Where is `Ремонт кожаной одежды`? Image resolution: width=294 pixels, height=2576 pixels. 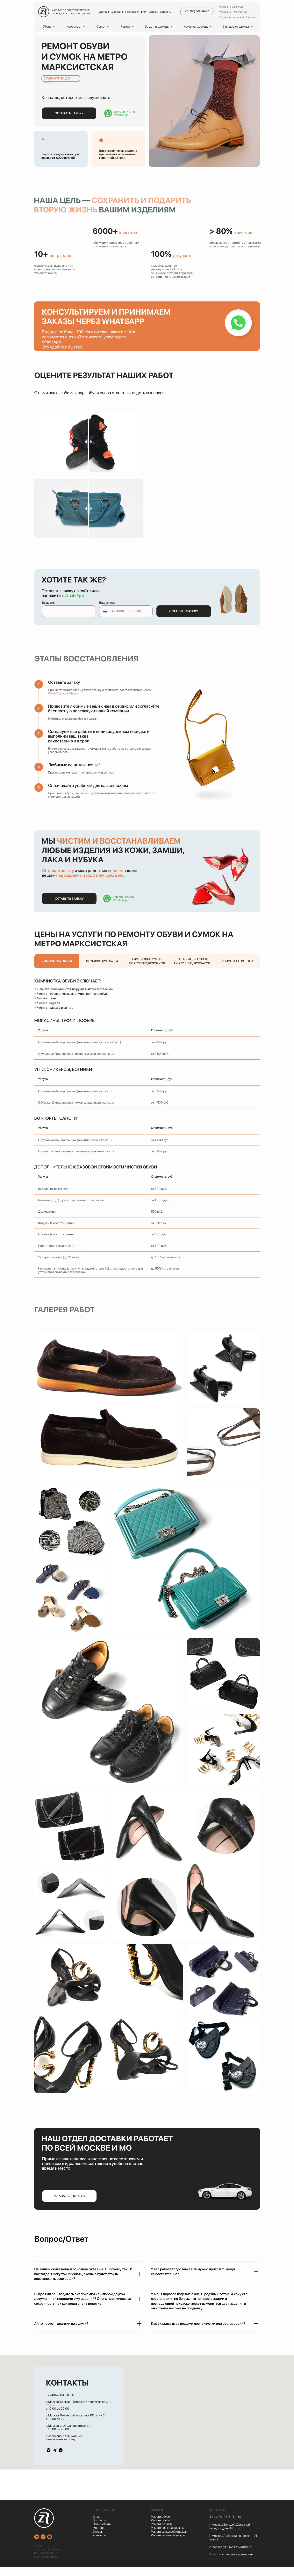 Ремонт кожаной одежды is located at coordinates (168, 2535).